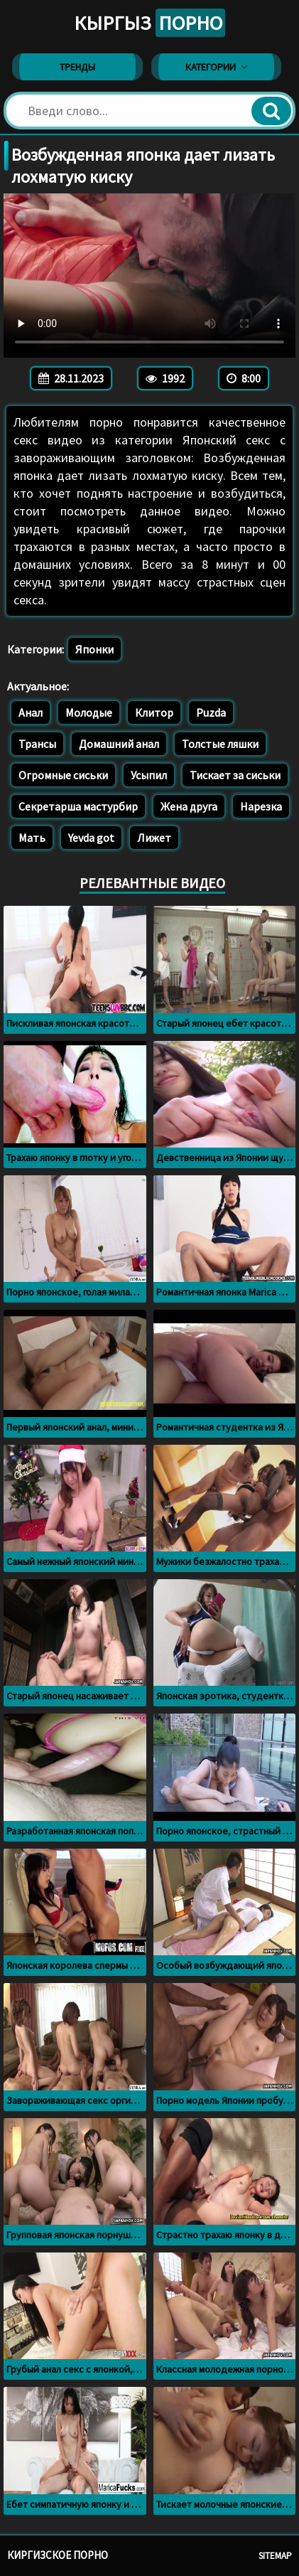  I want to click on Yevda got, so click(91, 837).